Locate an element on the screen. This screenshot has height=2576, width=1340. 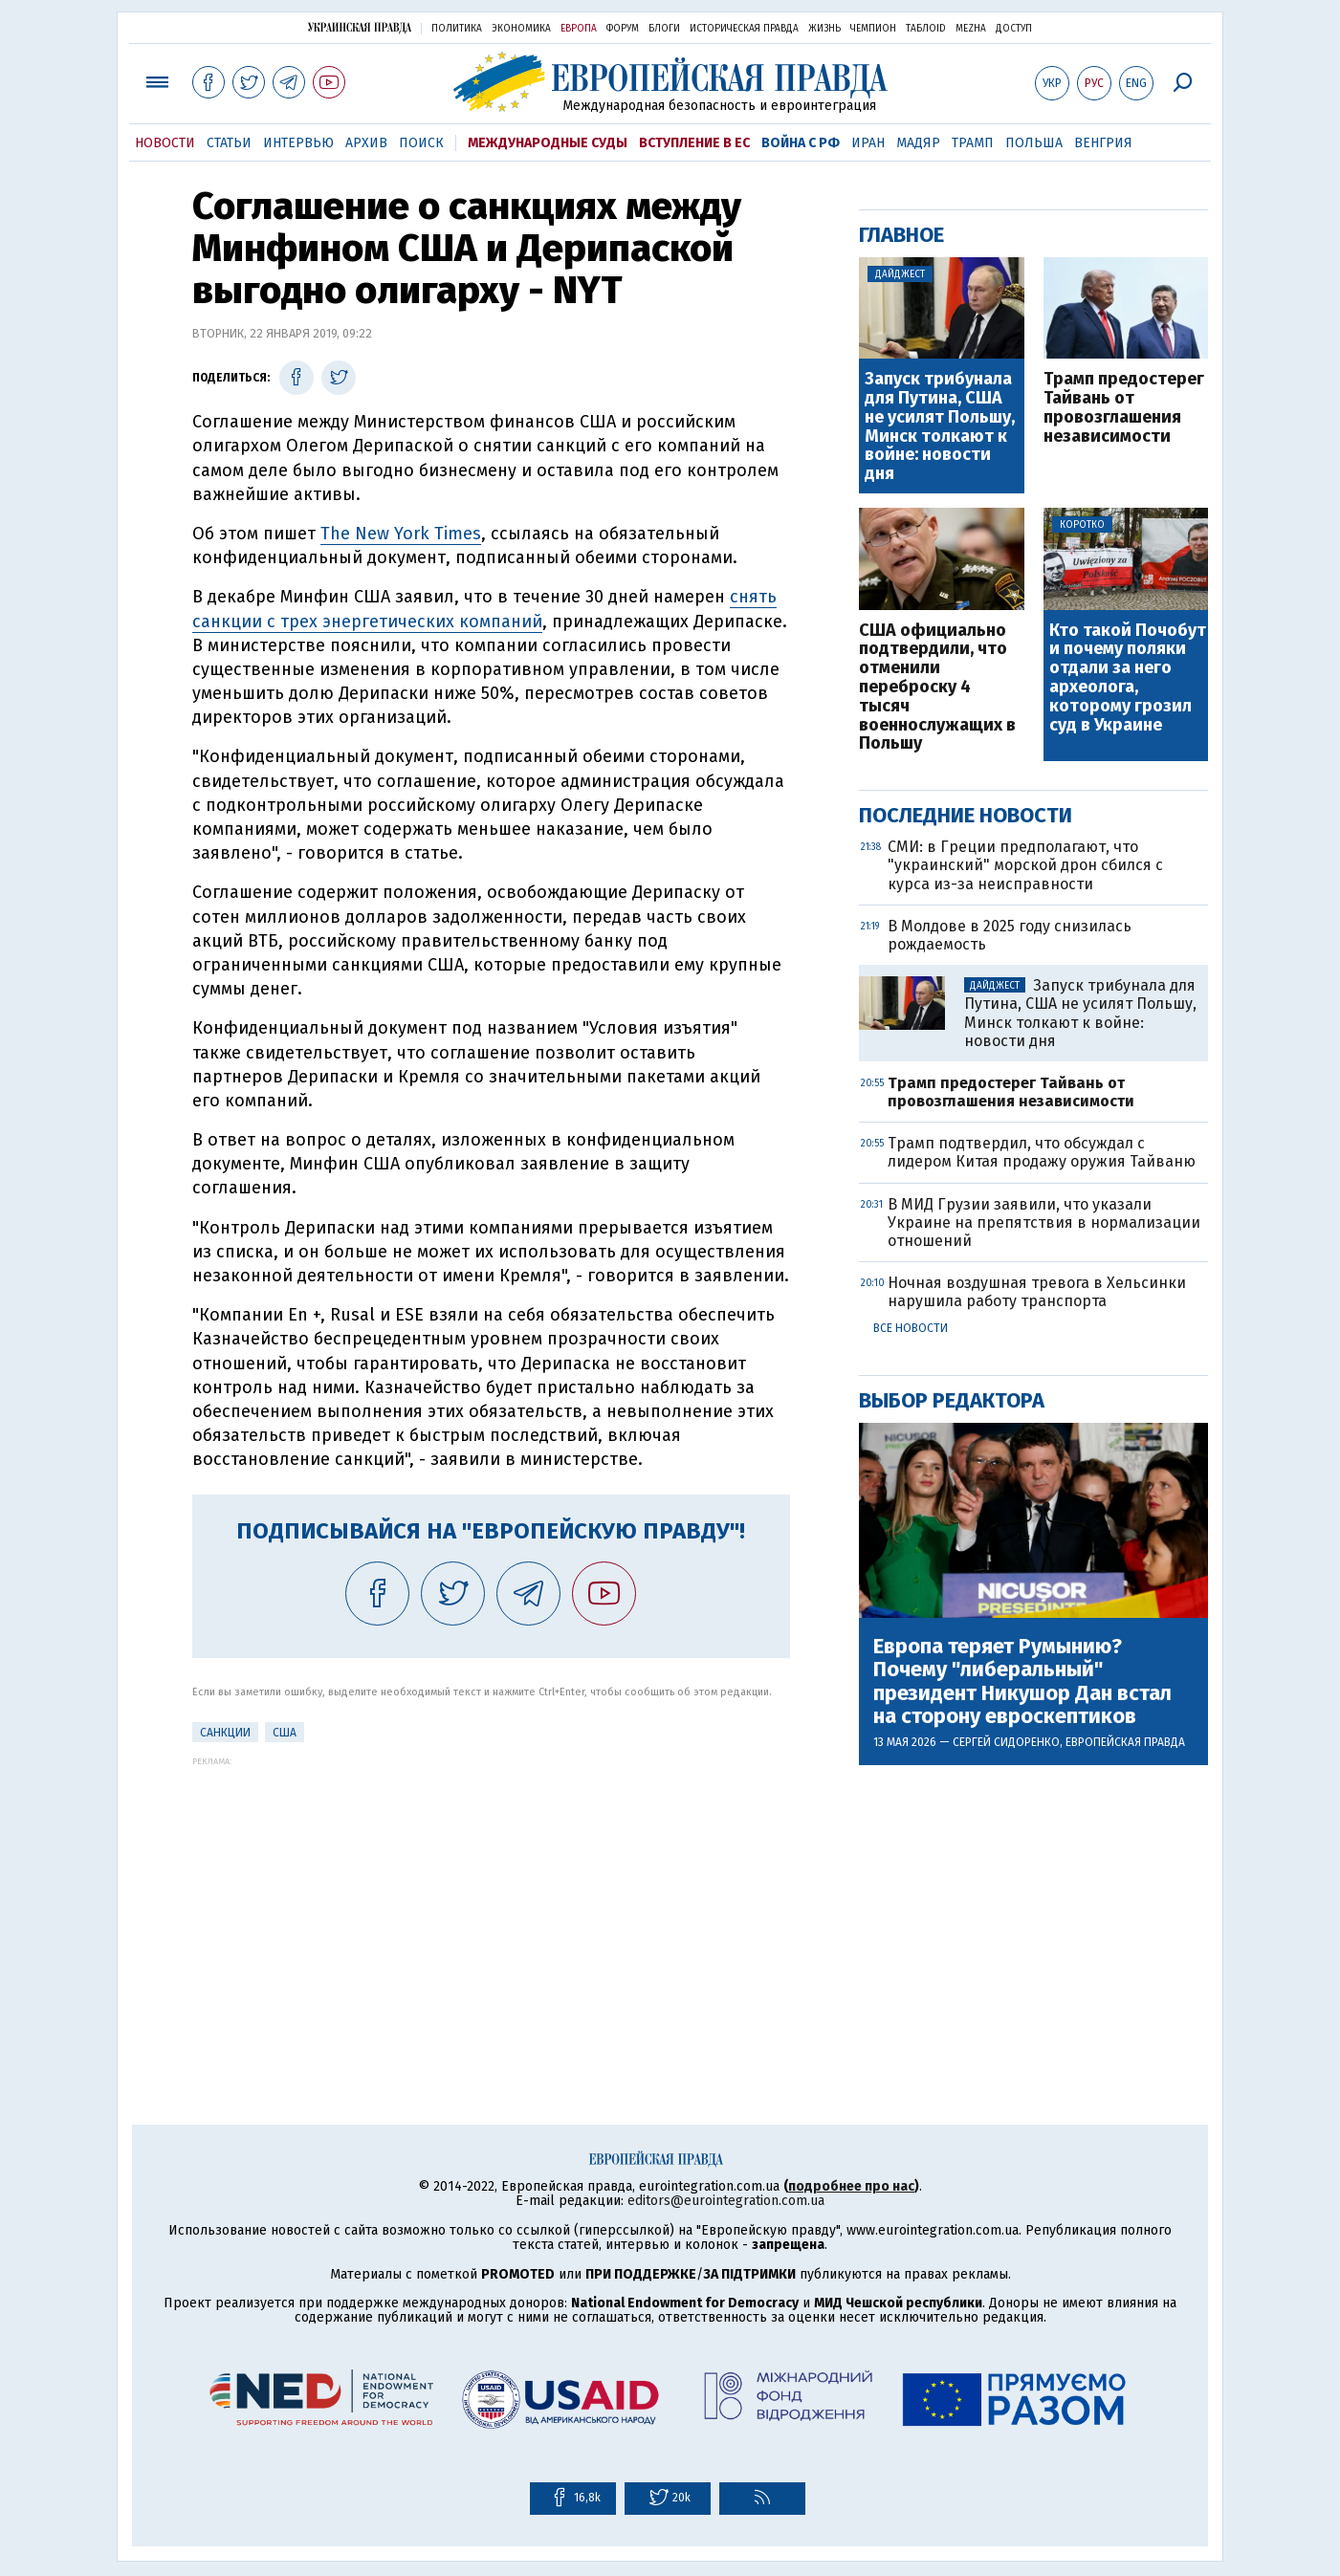
Статьи is located at coordinates (229, 143).